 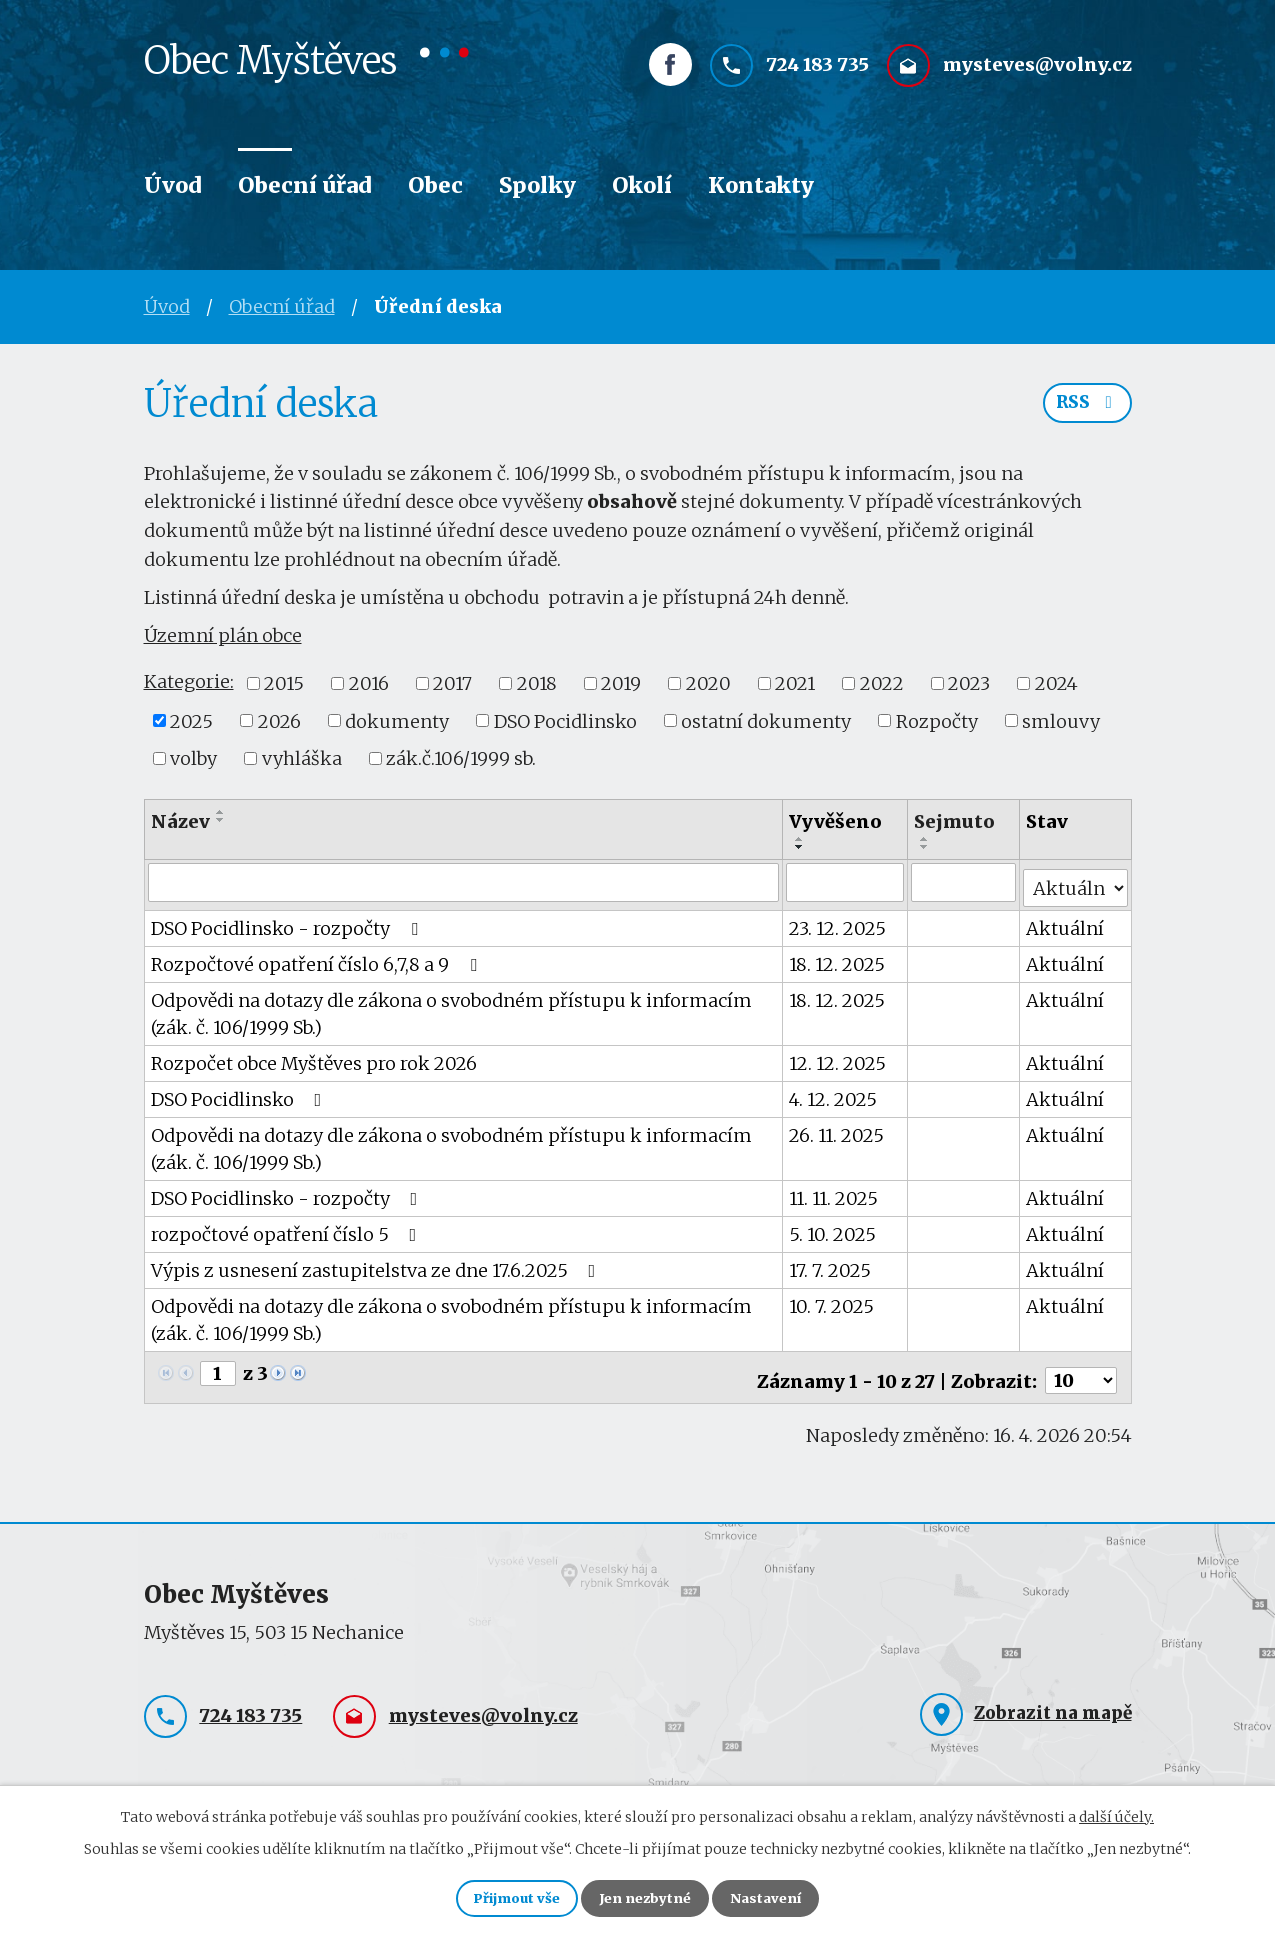 I want to click on Přijmout vše, so click(x=502, y=1896).